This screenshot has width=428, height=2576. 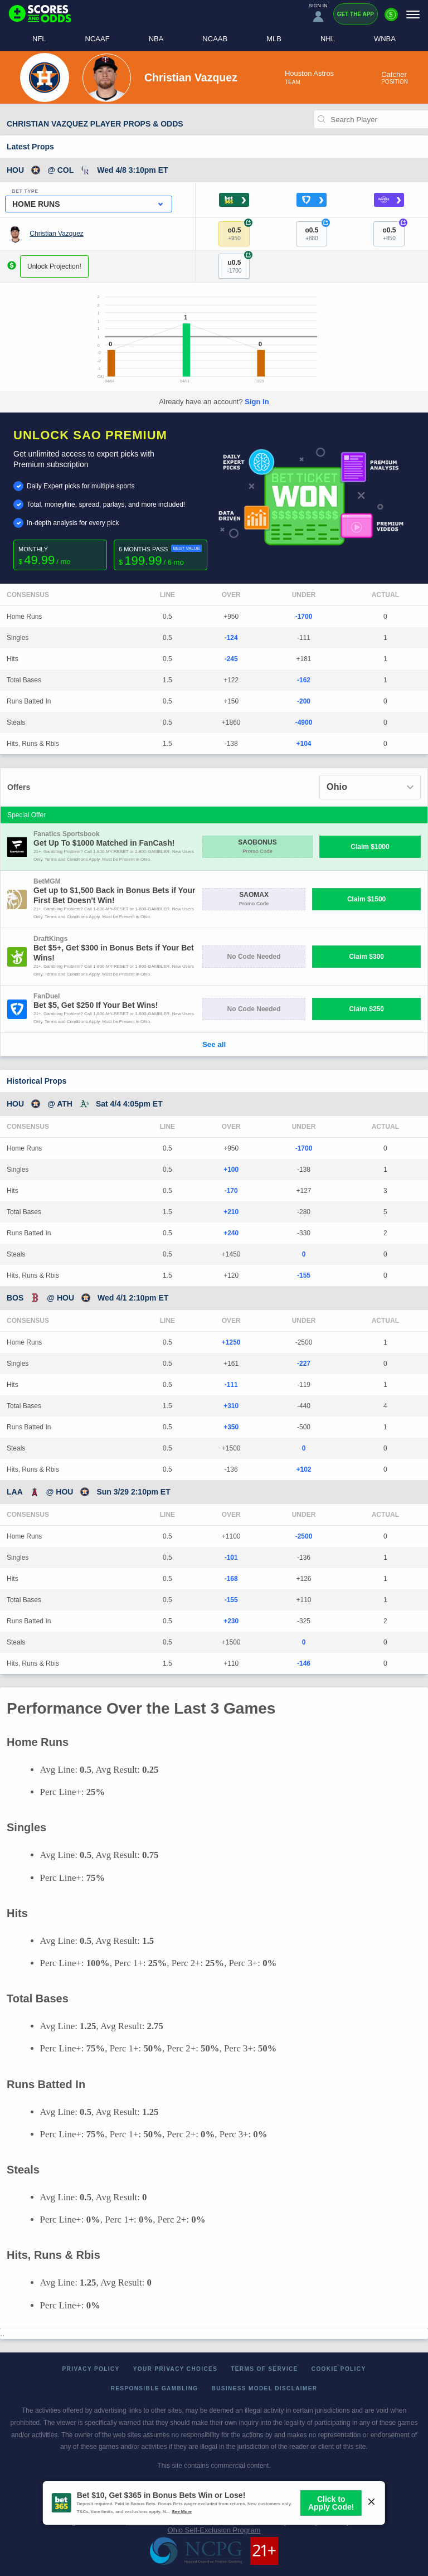 What do you see at coordinates (154, 2388) in the screenshot?
I see `Responsible Gambling` at bounding box center [154, 2388].